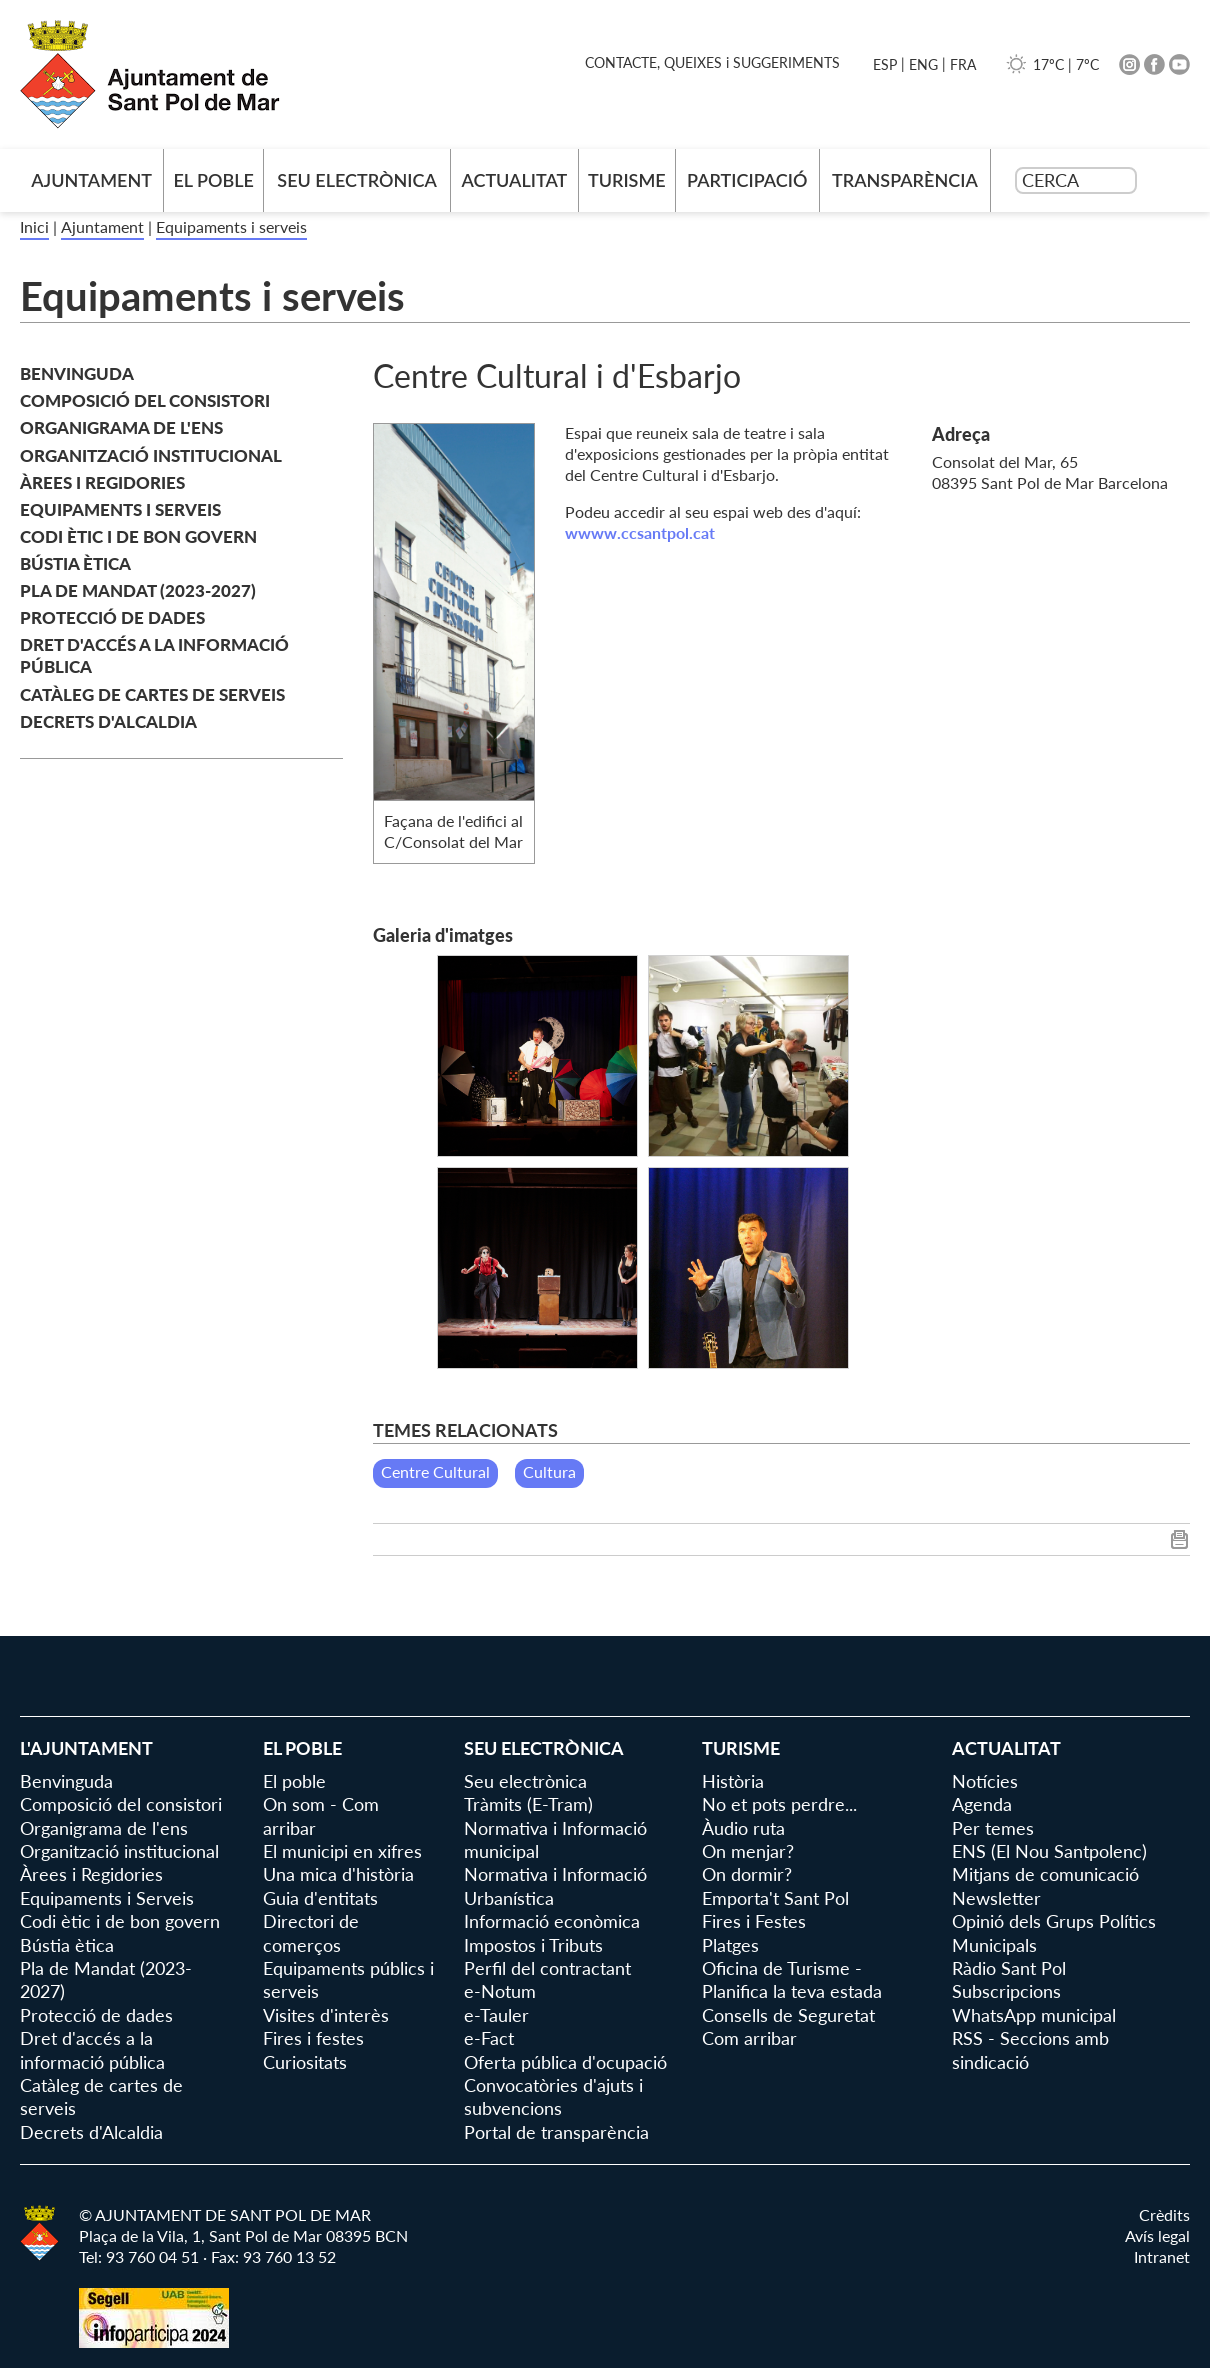 This screenshot has width=1210, height=2368. What do you see at coordinates (102, 226) in the screenshot?
I see `Ajuntament` at bounding box center [102, 226].